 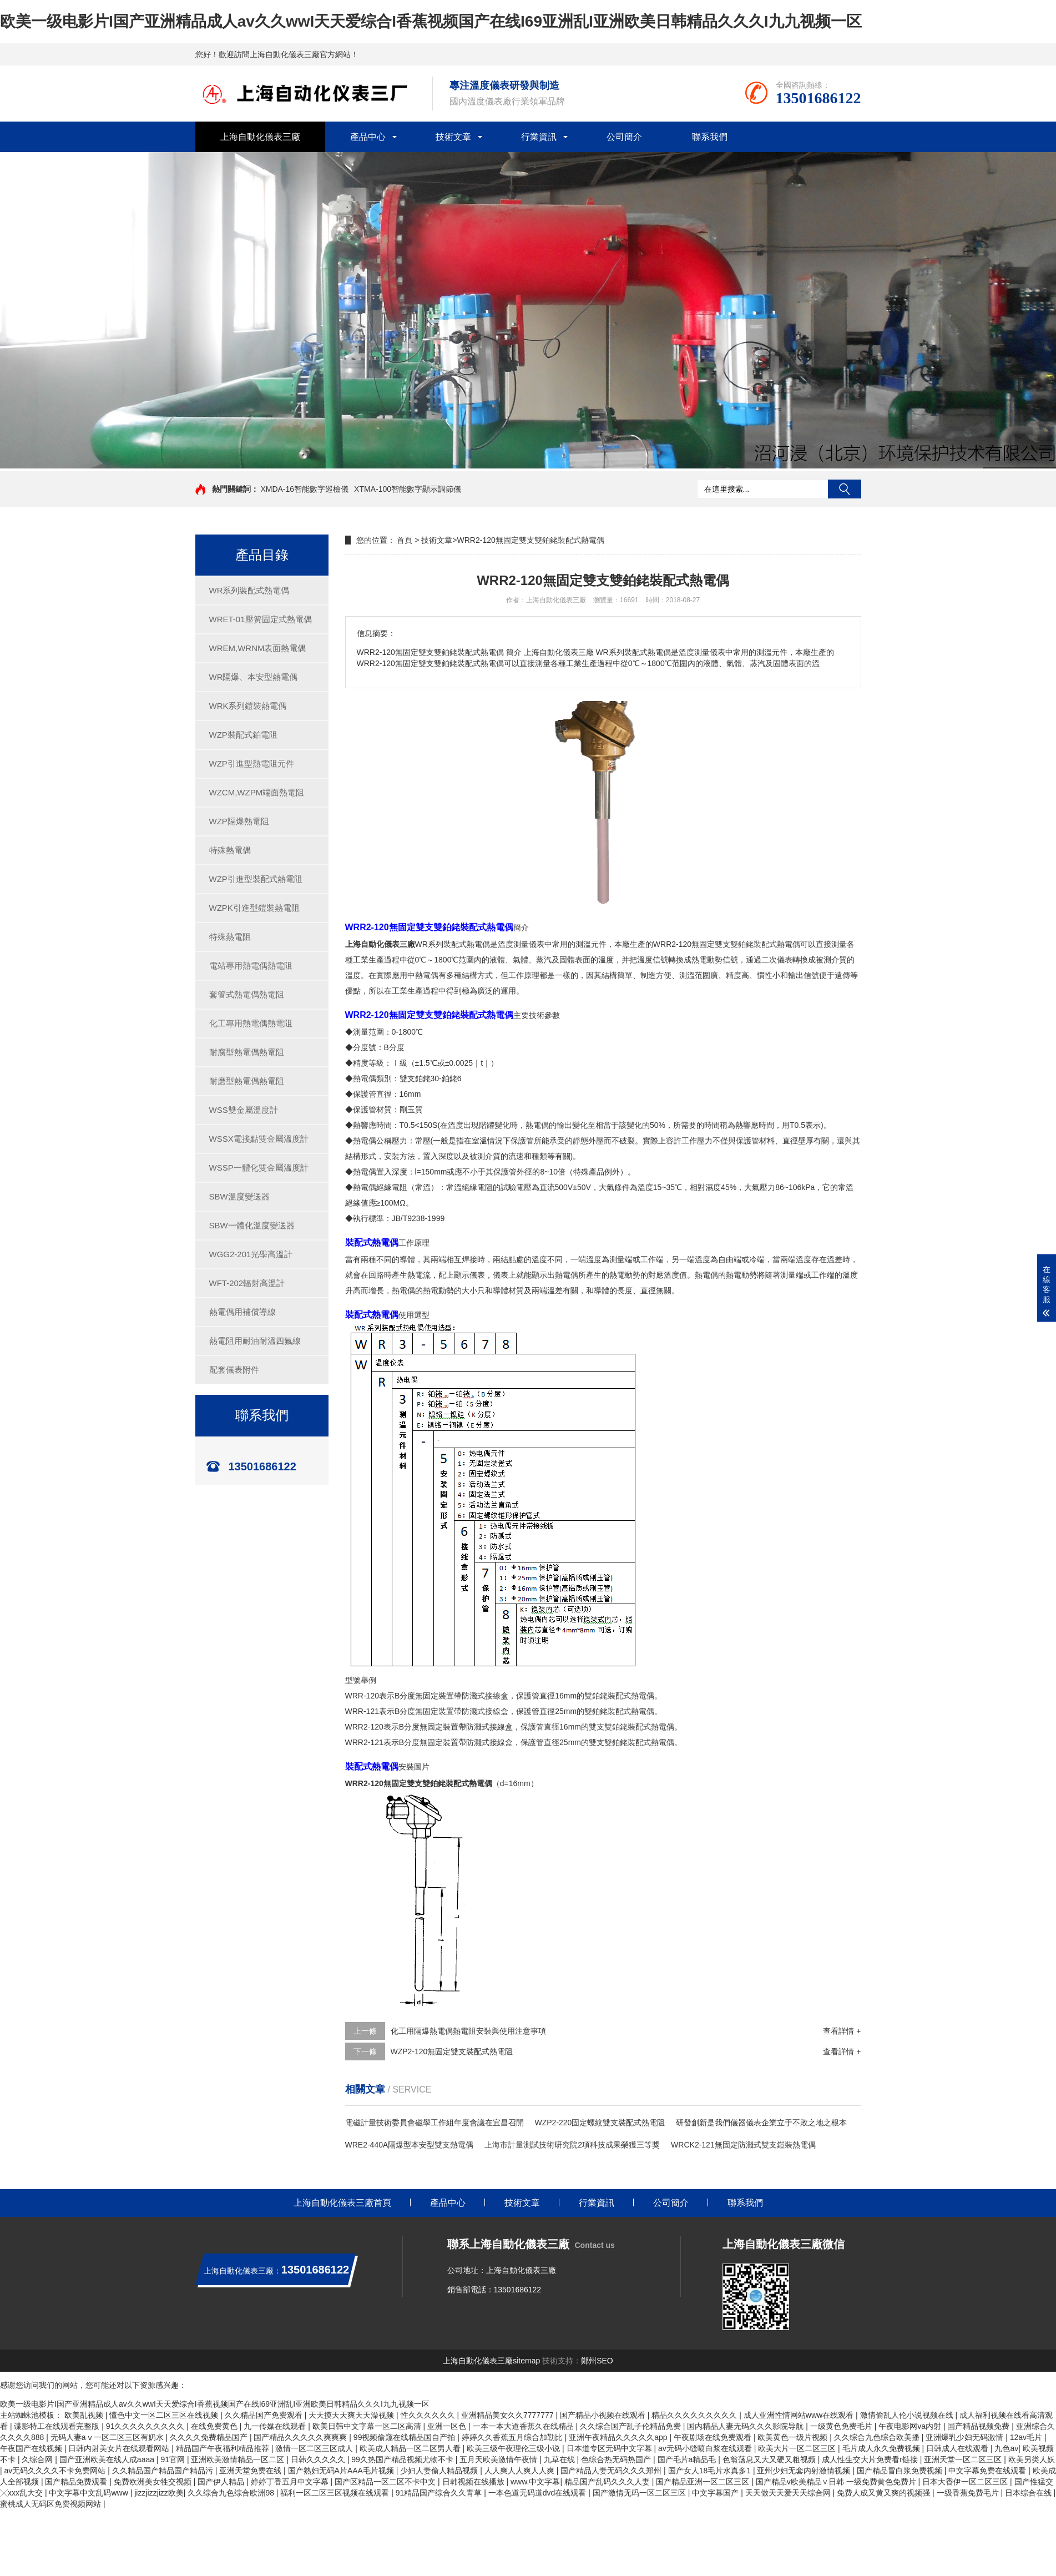 What do you see at coordinates (246, 1081) in the screenshot?
I see `耐磨型熱電偶熱電阻` at bounding box center [246, 1081].